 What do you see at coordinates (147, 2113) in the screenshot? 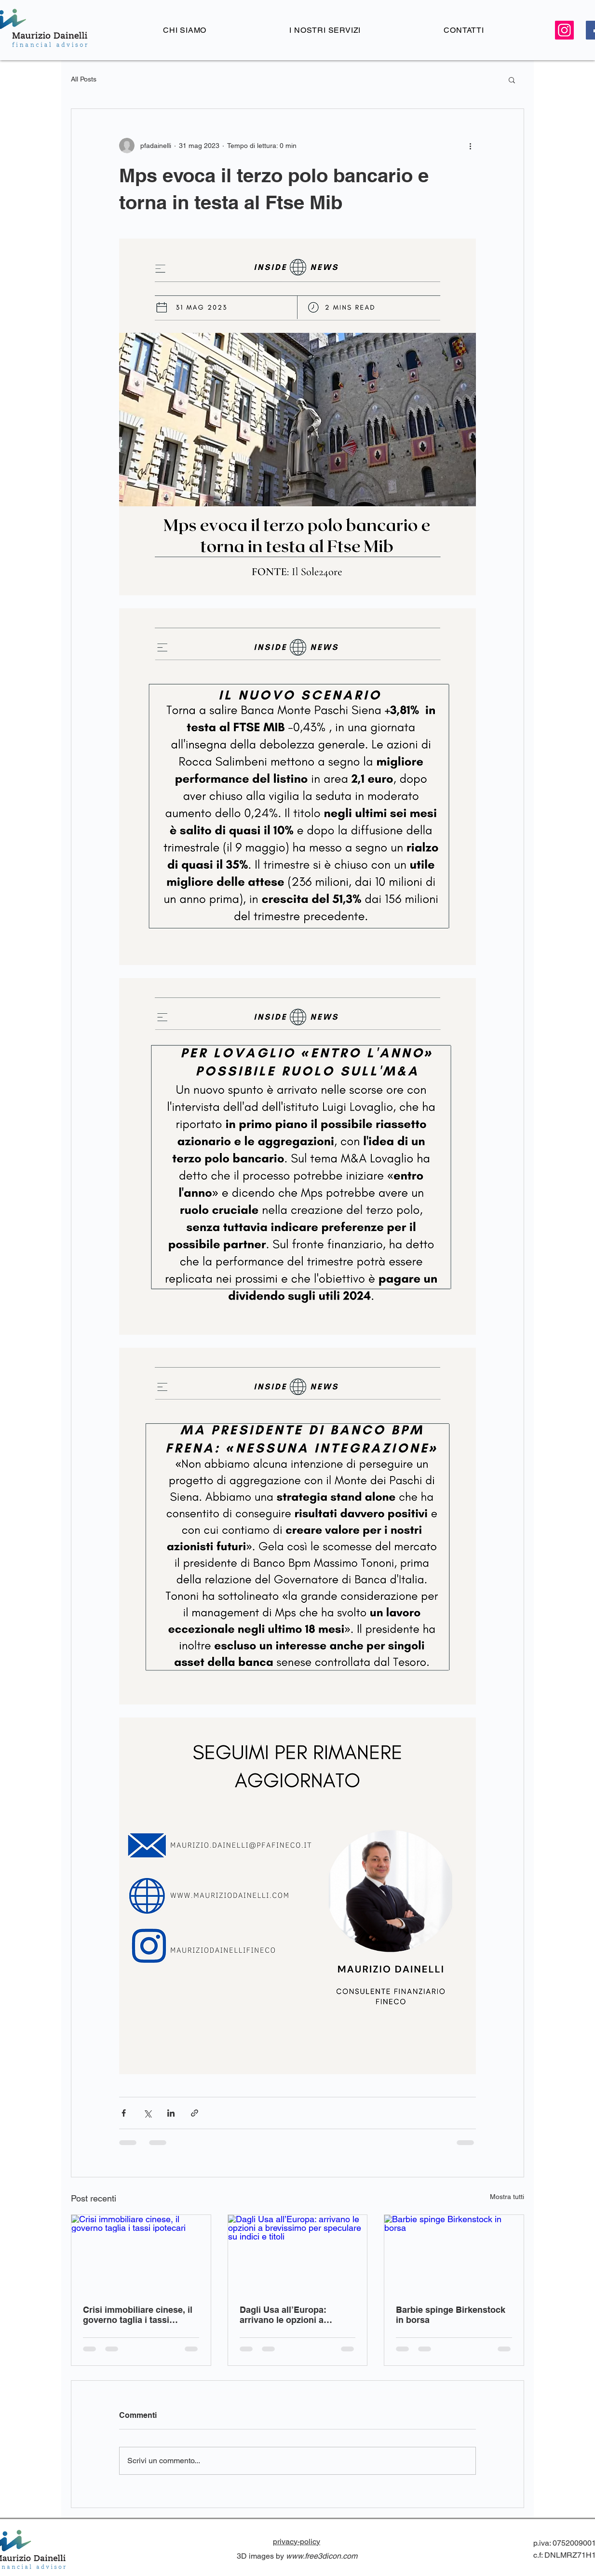
I see `[Condividi su X (Twitter)]` at bounding box center [147, 2113].